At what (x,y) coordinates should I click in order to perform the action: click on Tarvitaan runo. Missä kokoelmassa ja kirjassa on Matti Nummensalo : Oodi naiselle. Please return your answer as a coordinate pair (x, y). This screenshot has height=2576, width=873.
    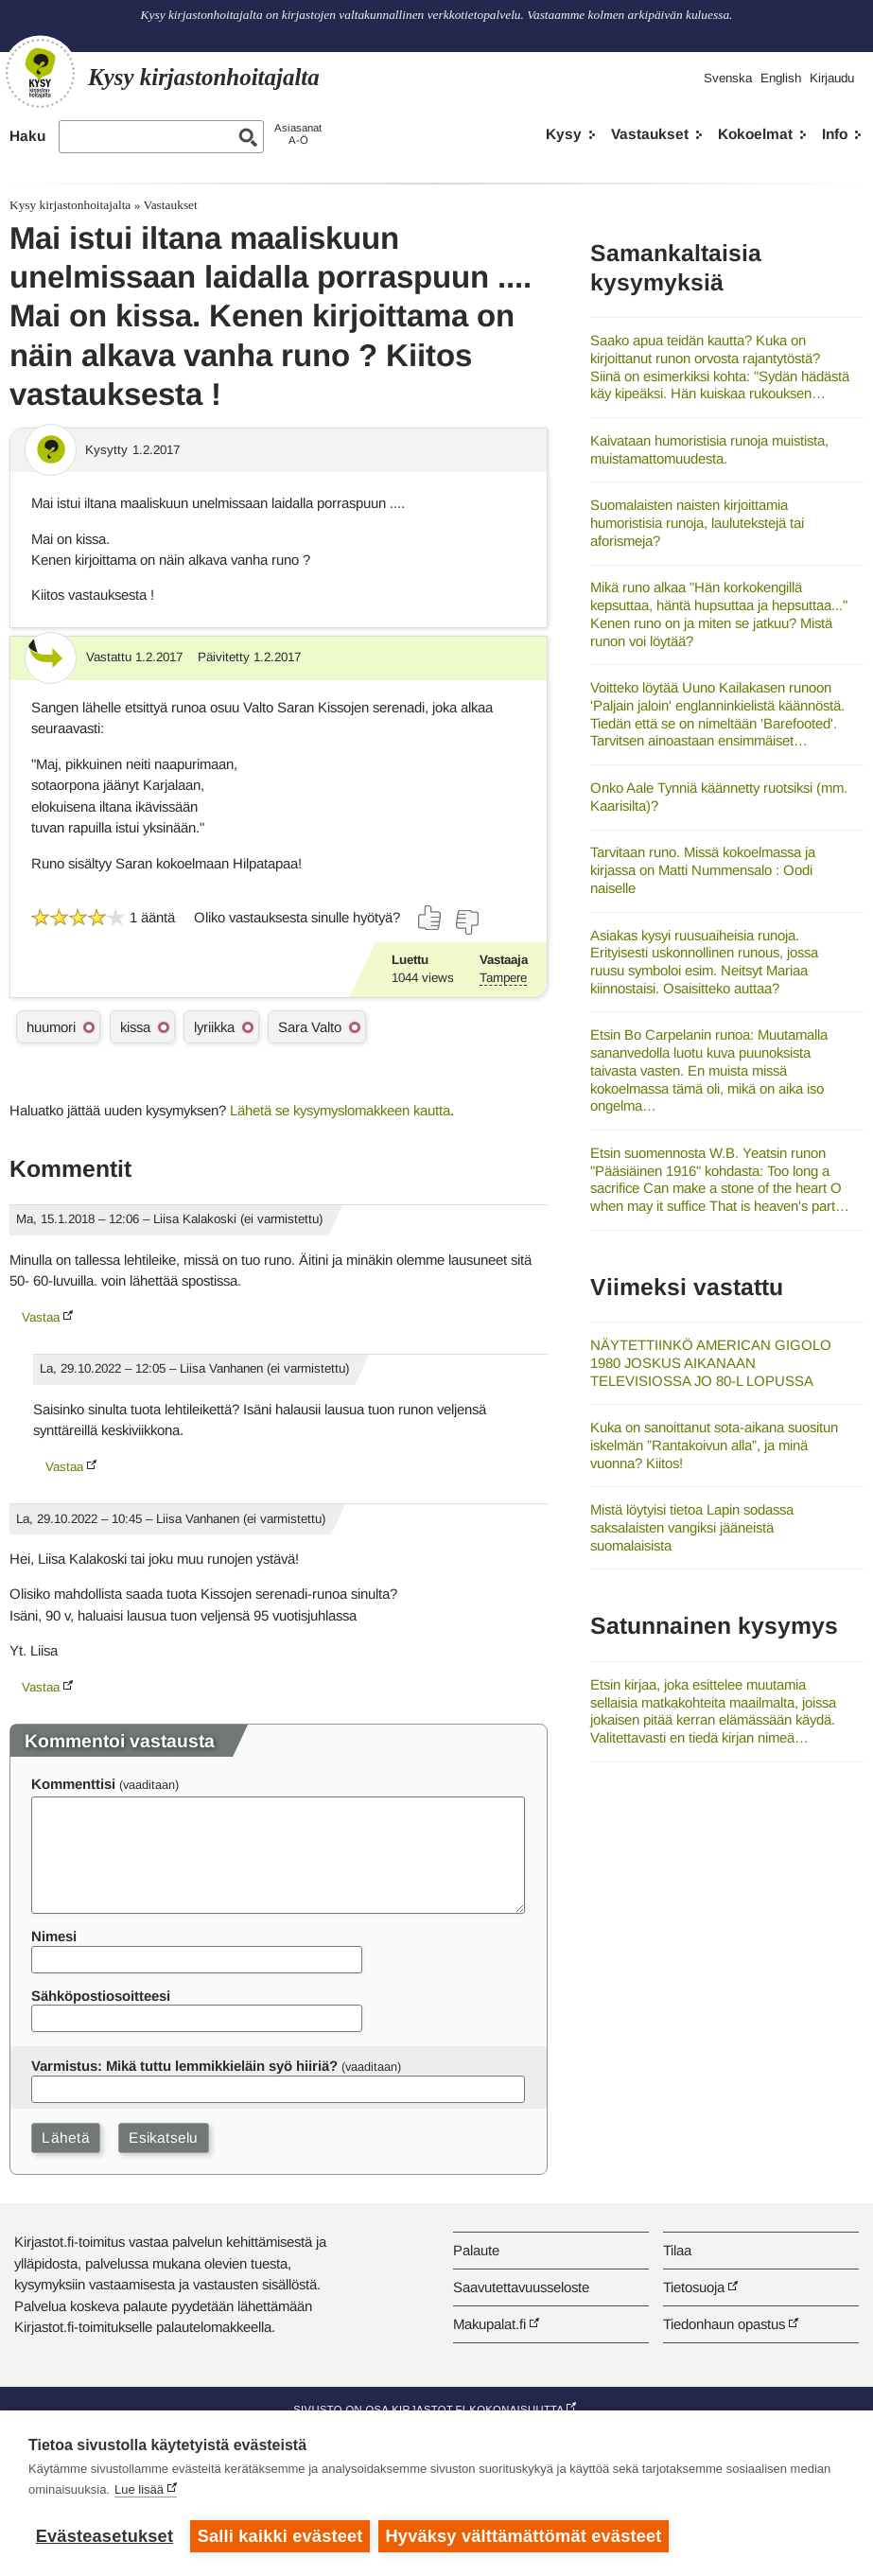
    Looking at the image, I should click on (702, 869).